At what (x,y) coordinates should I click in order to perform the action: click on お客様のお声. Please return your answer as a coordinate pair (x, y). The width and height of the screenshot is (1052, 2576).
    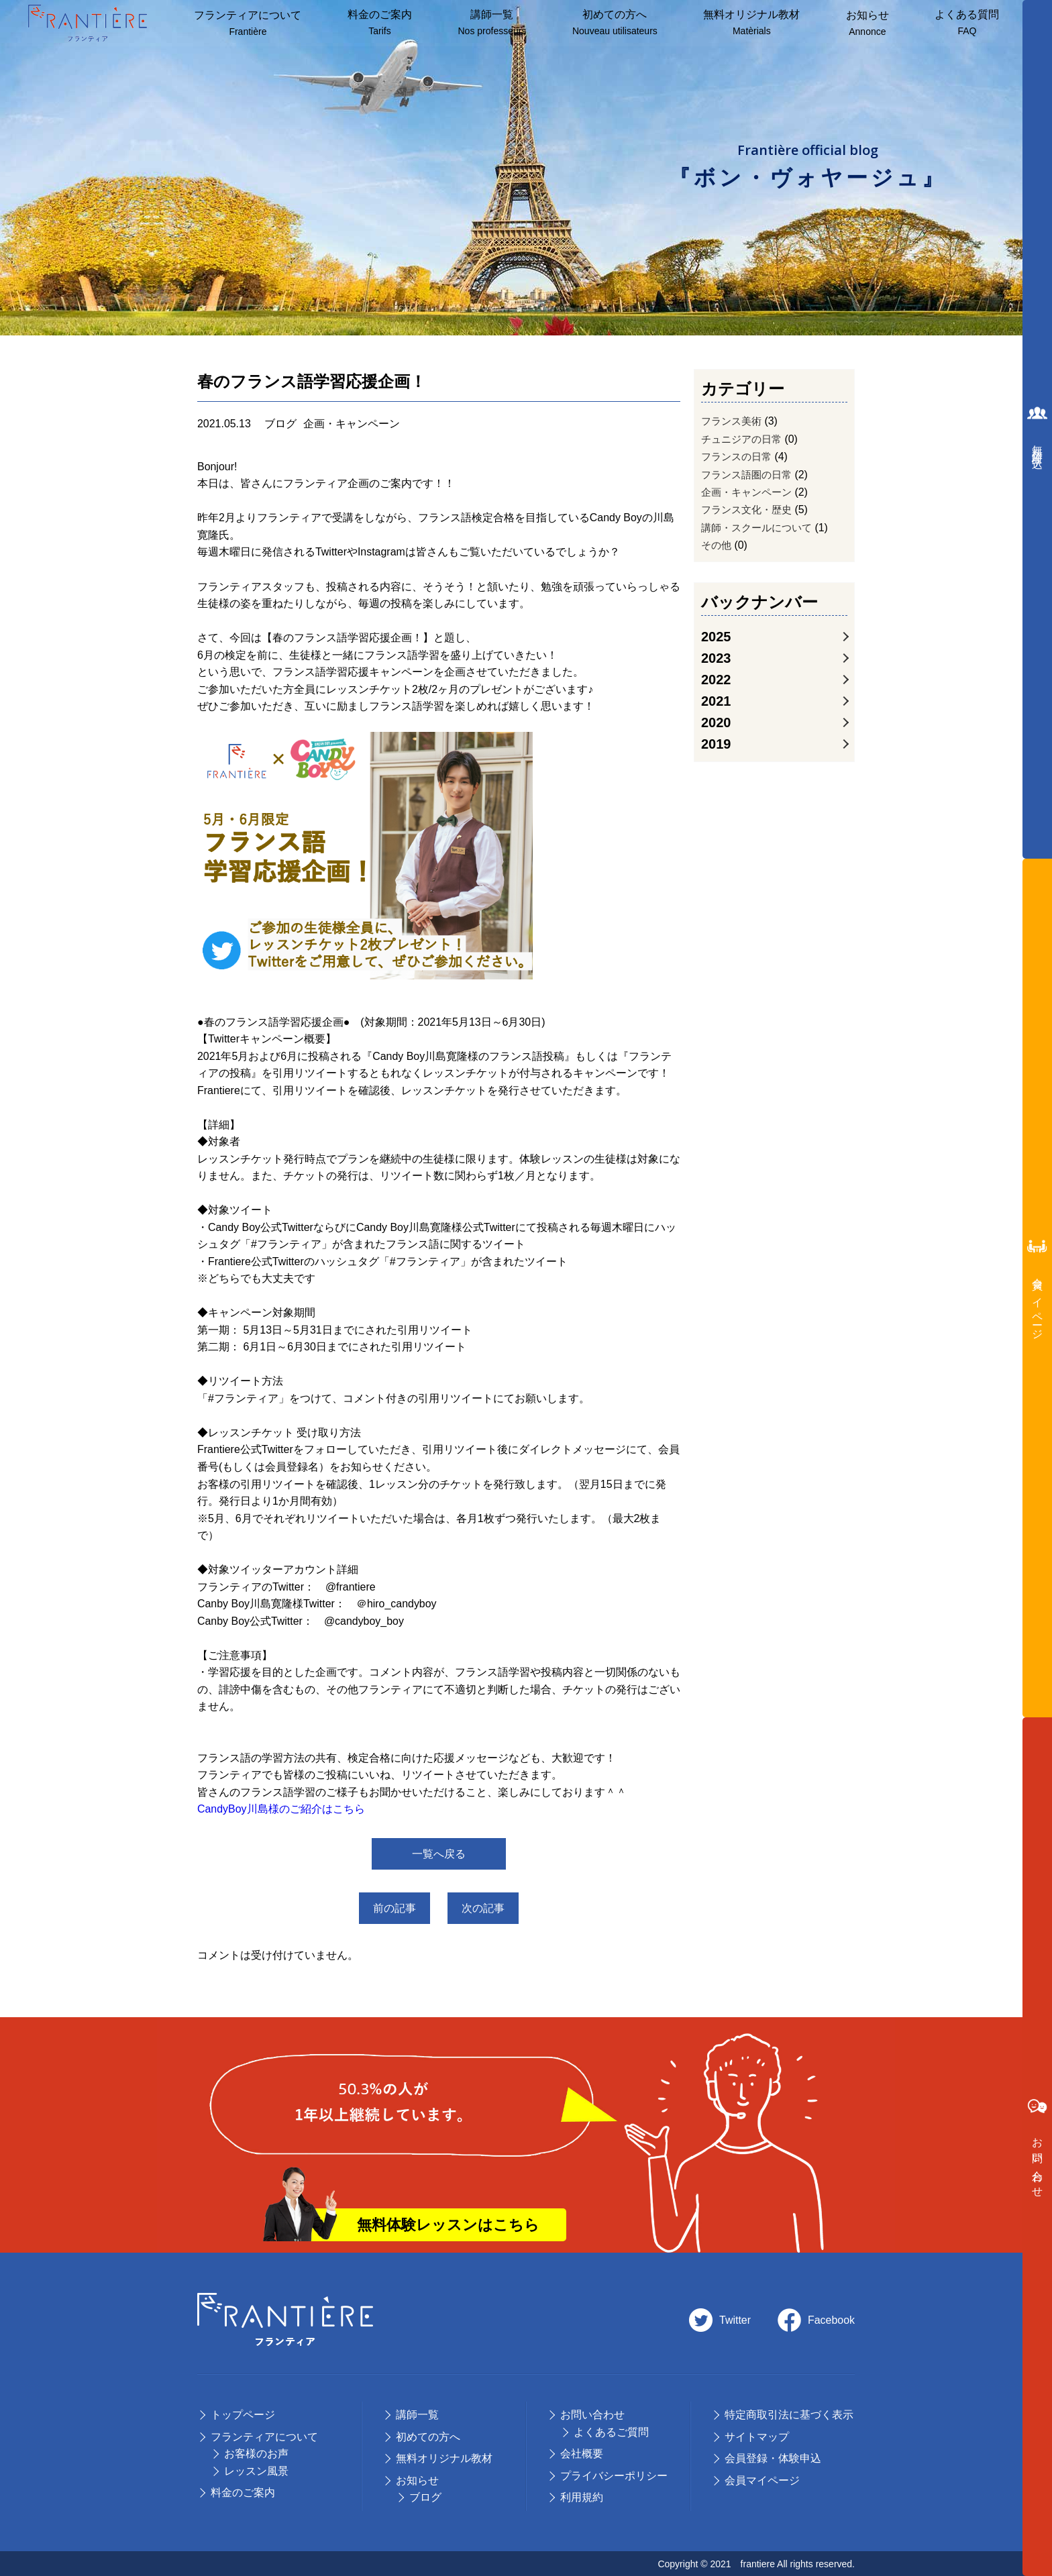
    Looking at the image, I should click on (256, 2453).